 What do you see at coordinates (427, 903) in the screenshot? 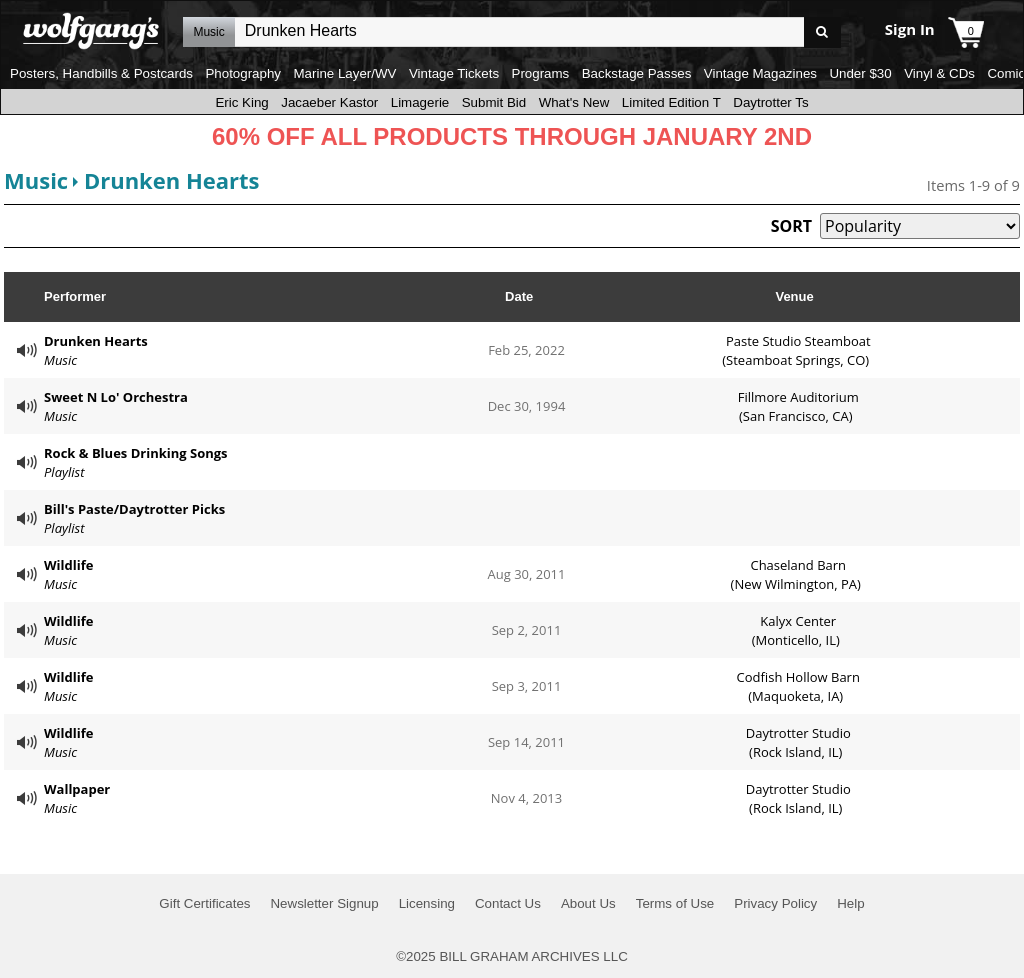
I see `Licensing` at bounding box center [427, 903].